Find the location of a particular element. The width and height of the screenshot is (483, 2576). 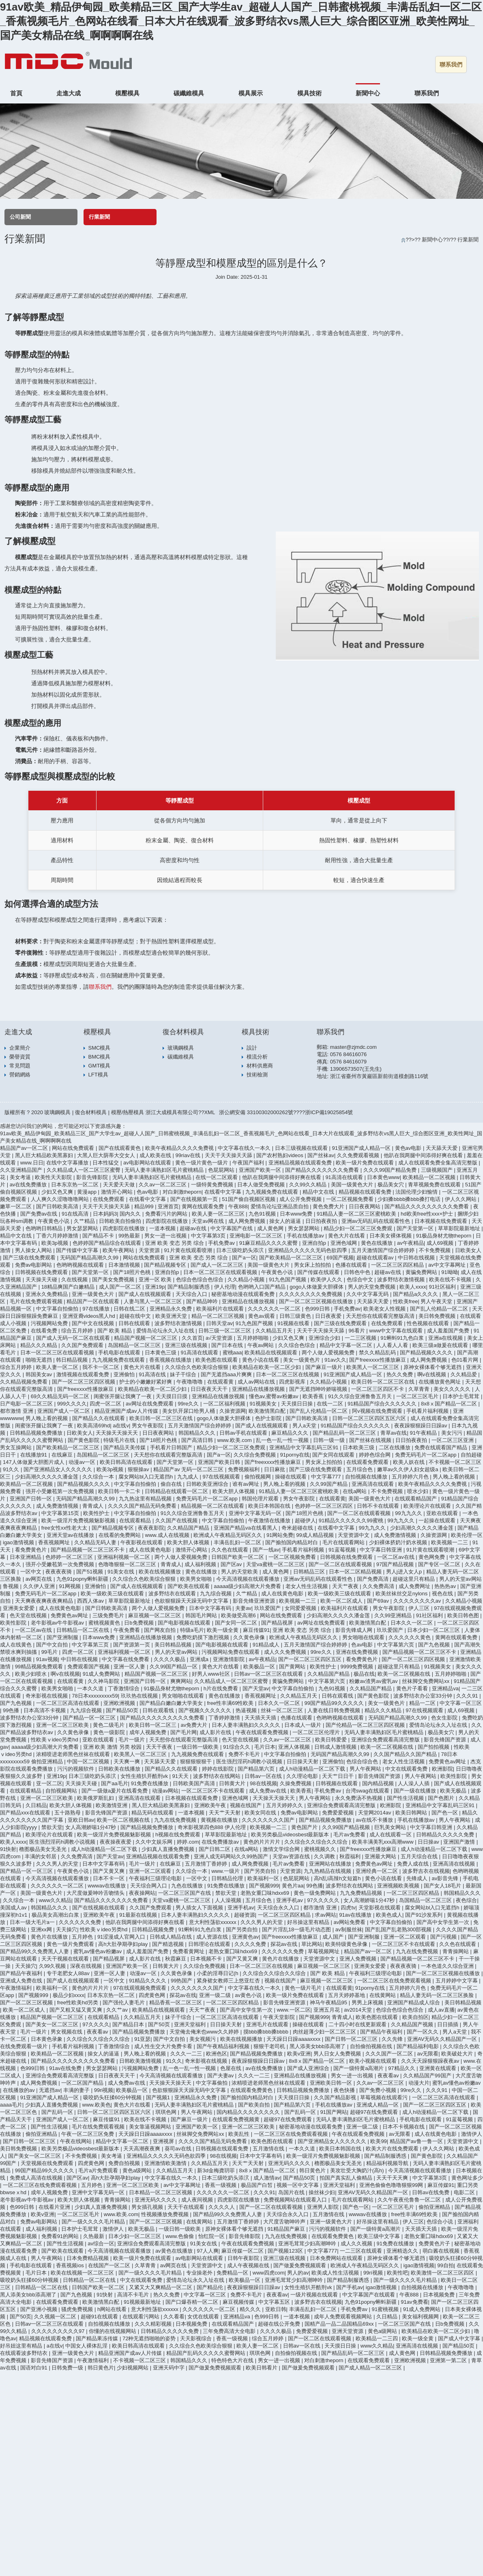

亚洲电影一区二区三区 is located at coordinates (257, 1236).